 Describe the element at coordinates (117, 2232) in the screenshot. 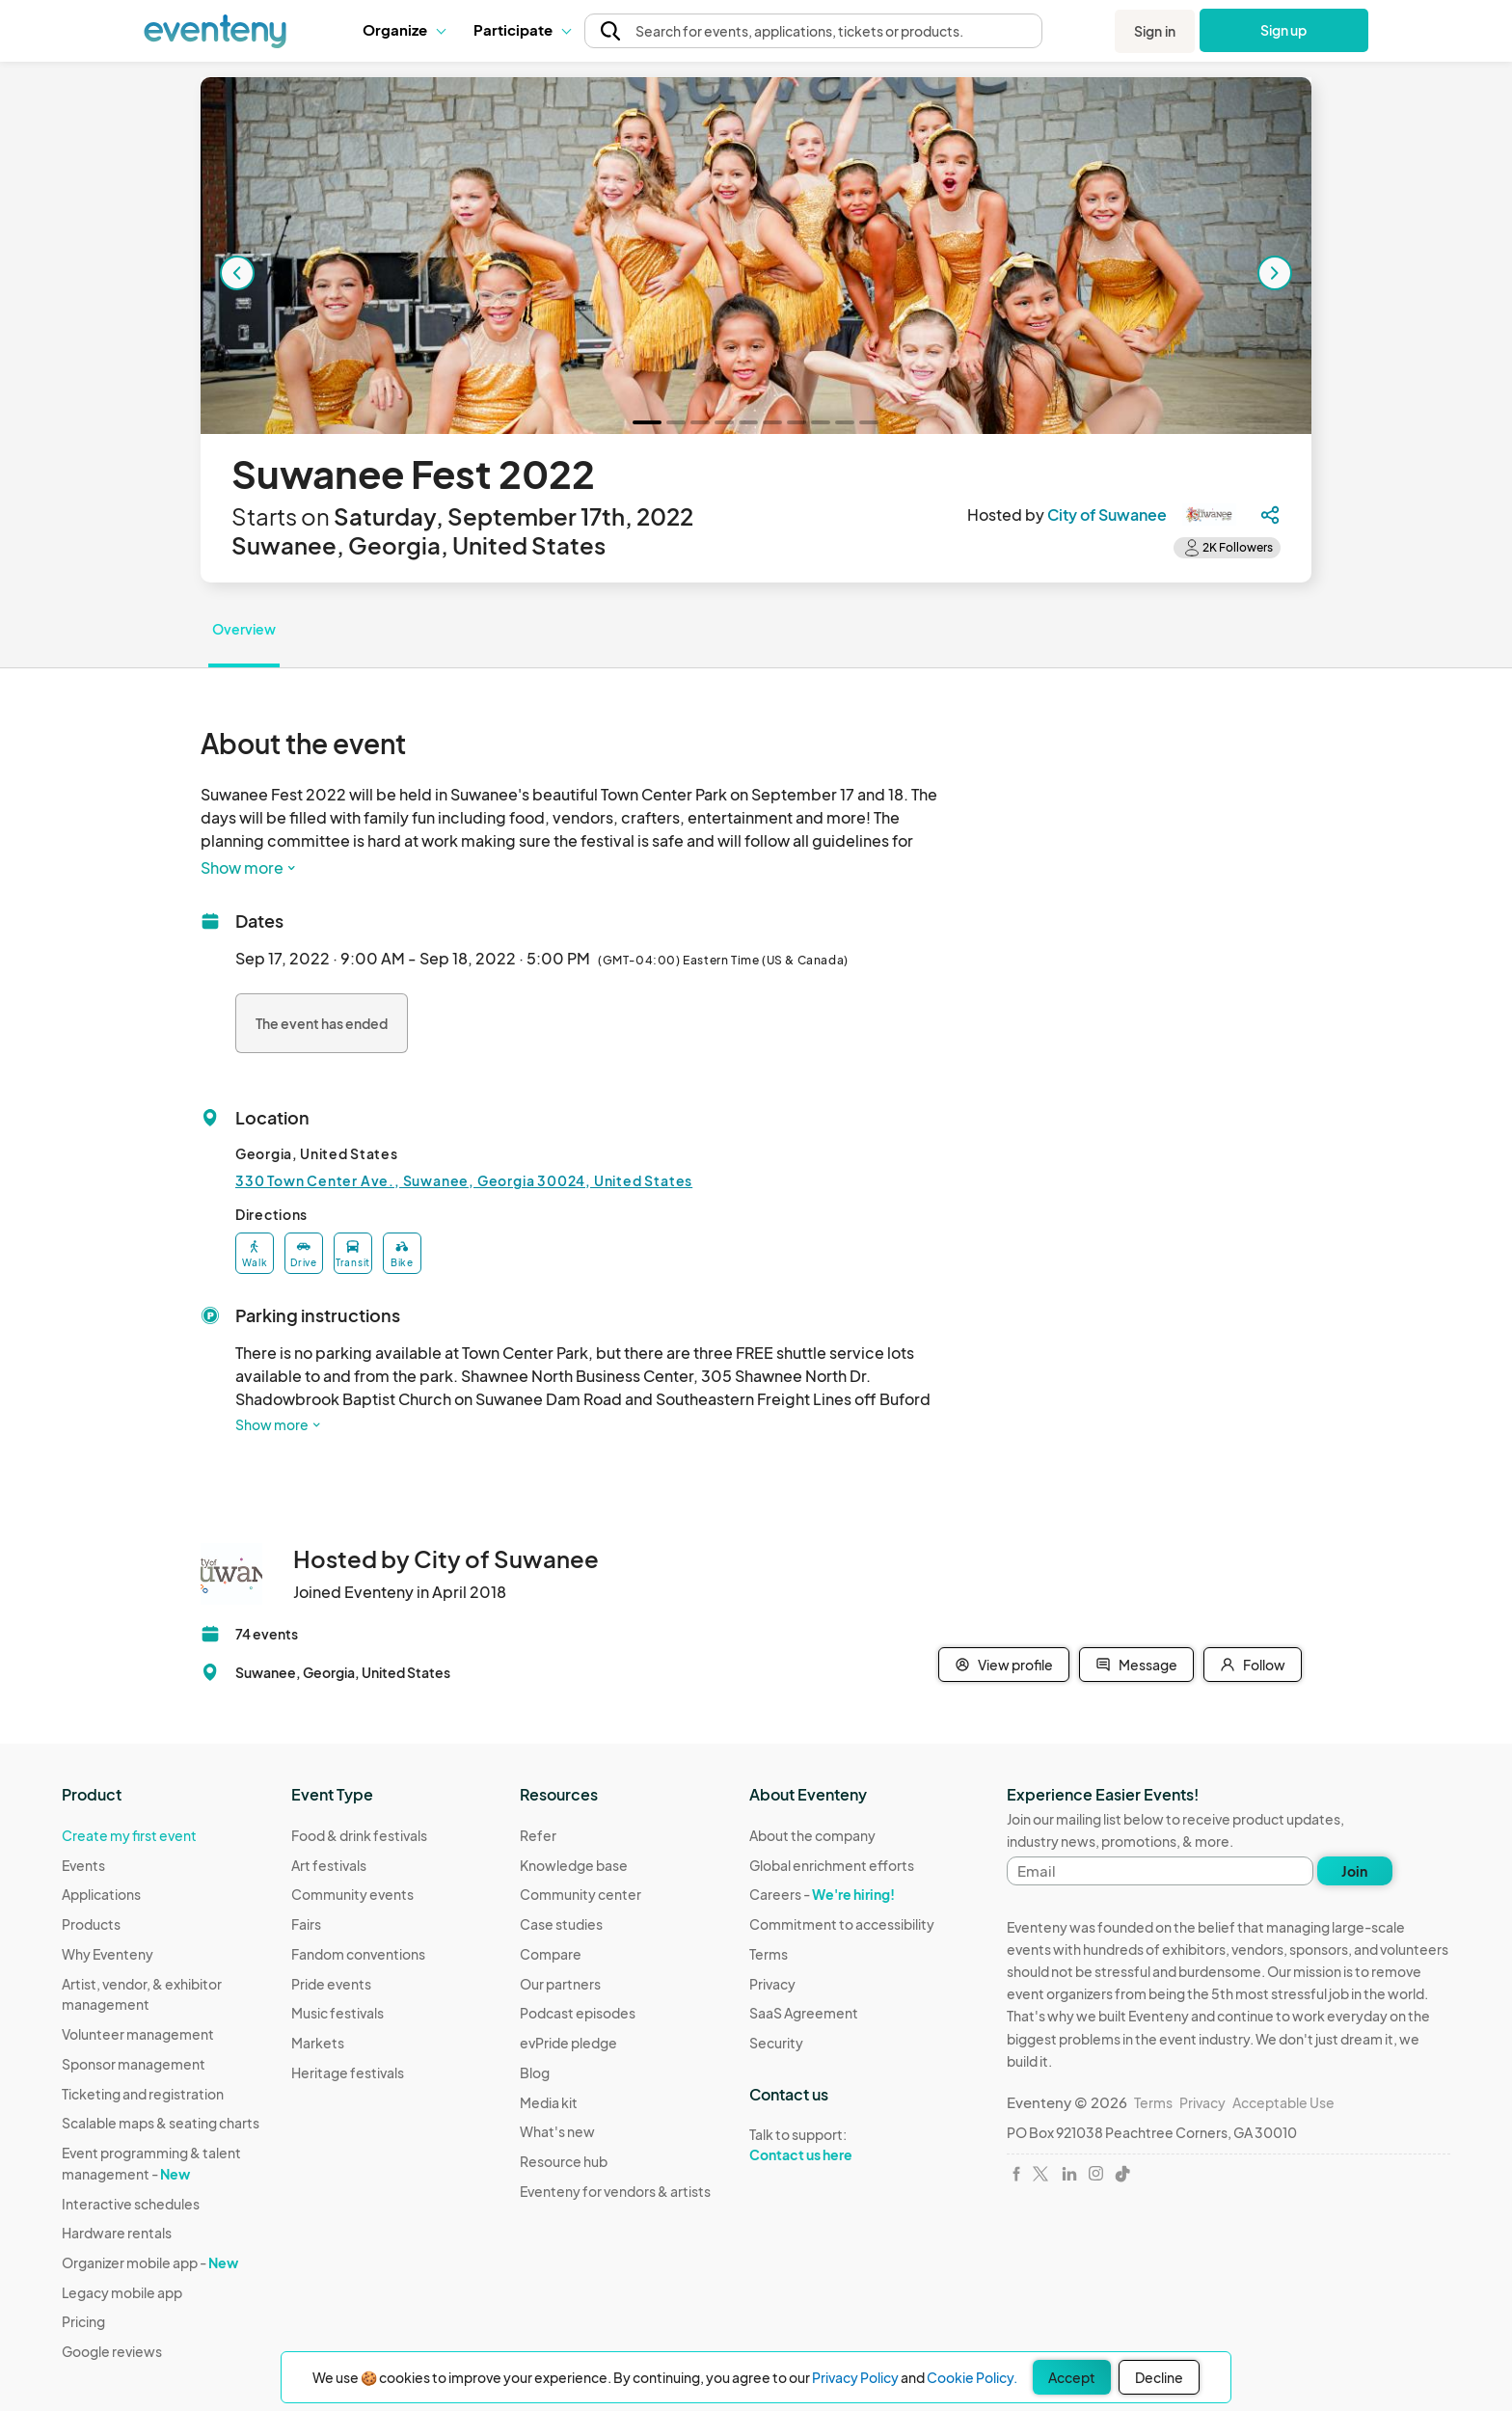

I see `Hardware rentals` at that location.